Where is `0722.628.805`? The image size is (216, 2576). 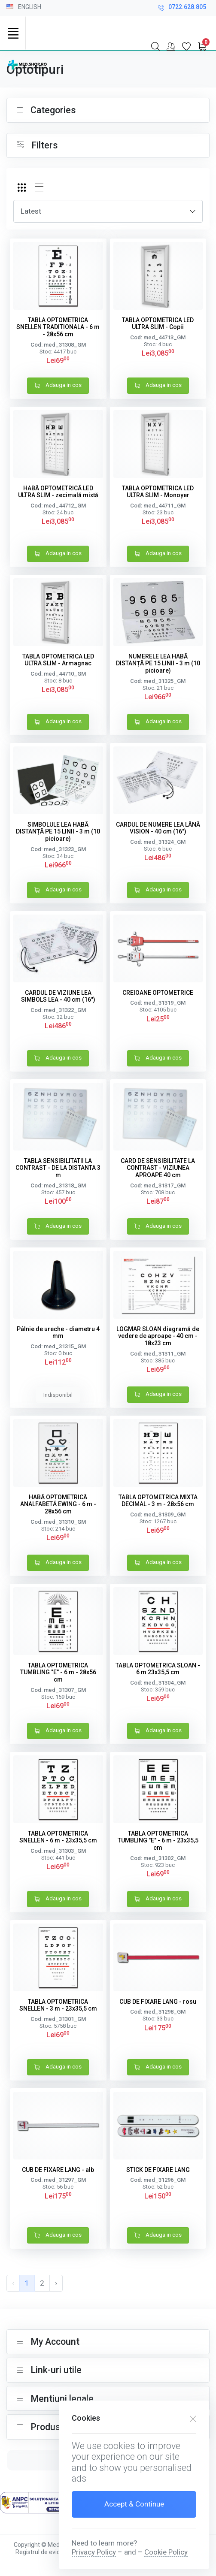 0722.628.805 is located at coordinates (182, 7).